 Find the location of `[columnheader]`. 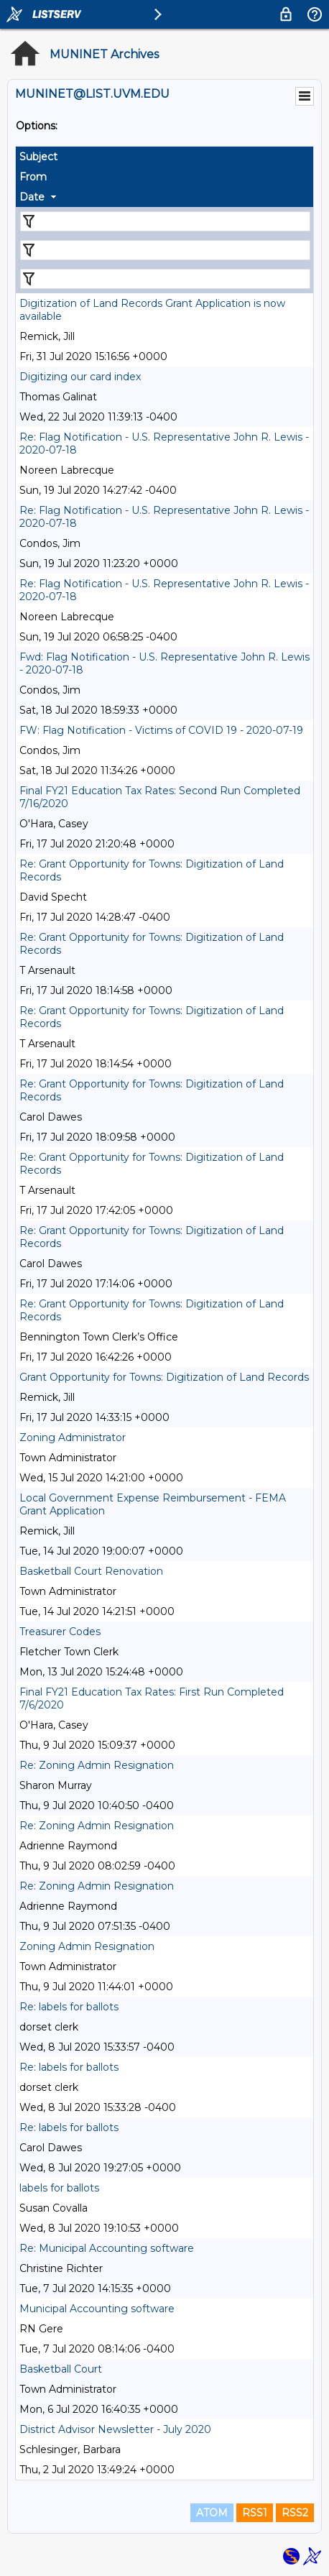

[columnheader] is located at coordinates (164, 157).